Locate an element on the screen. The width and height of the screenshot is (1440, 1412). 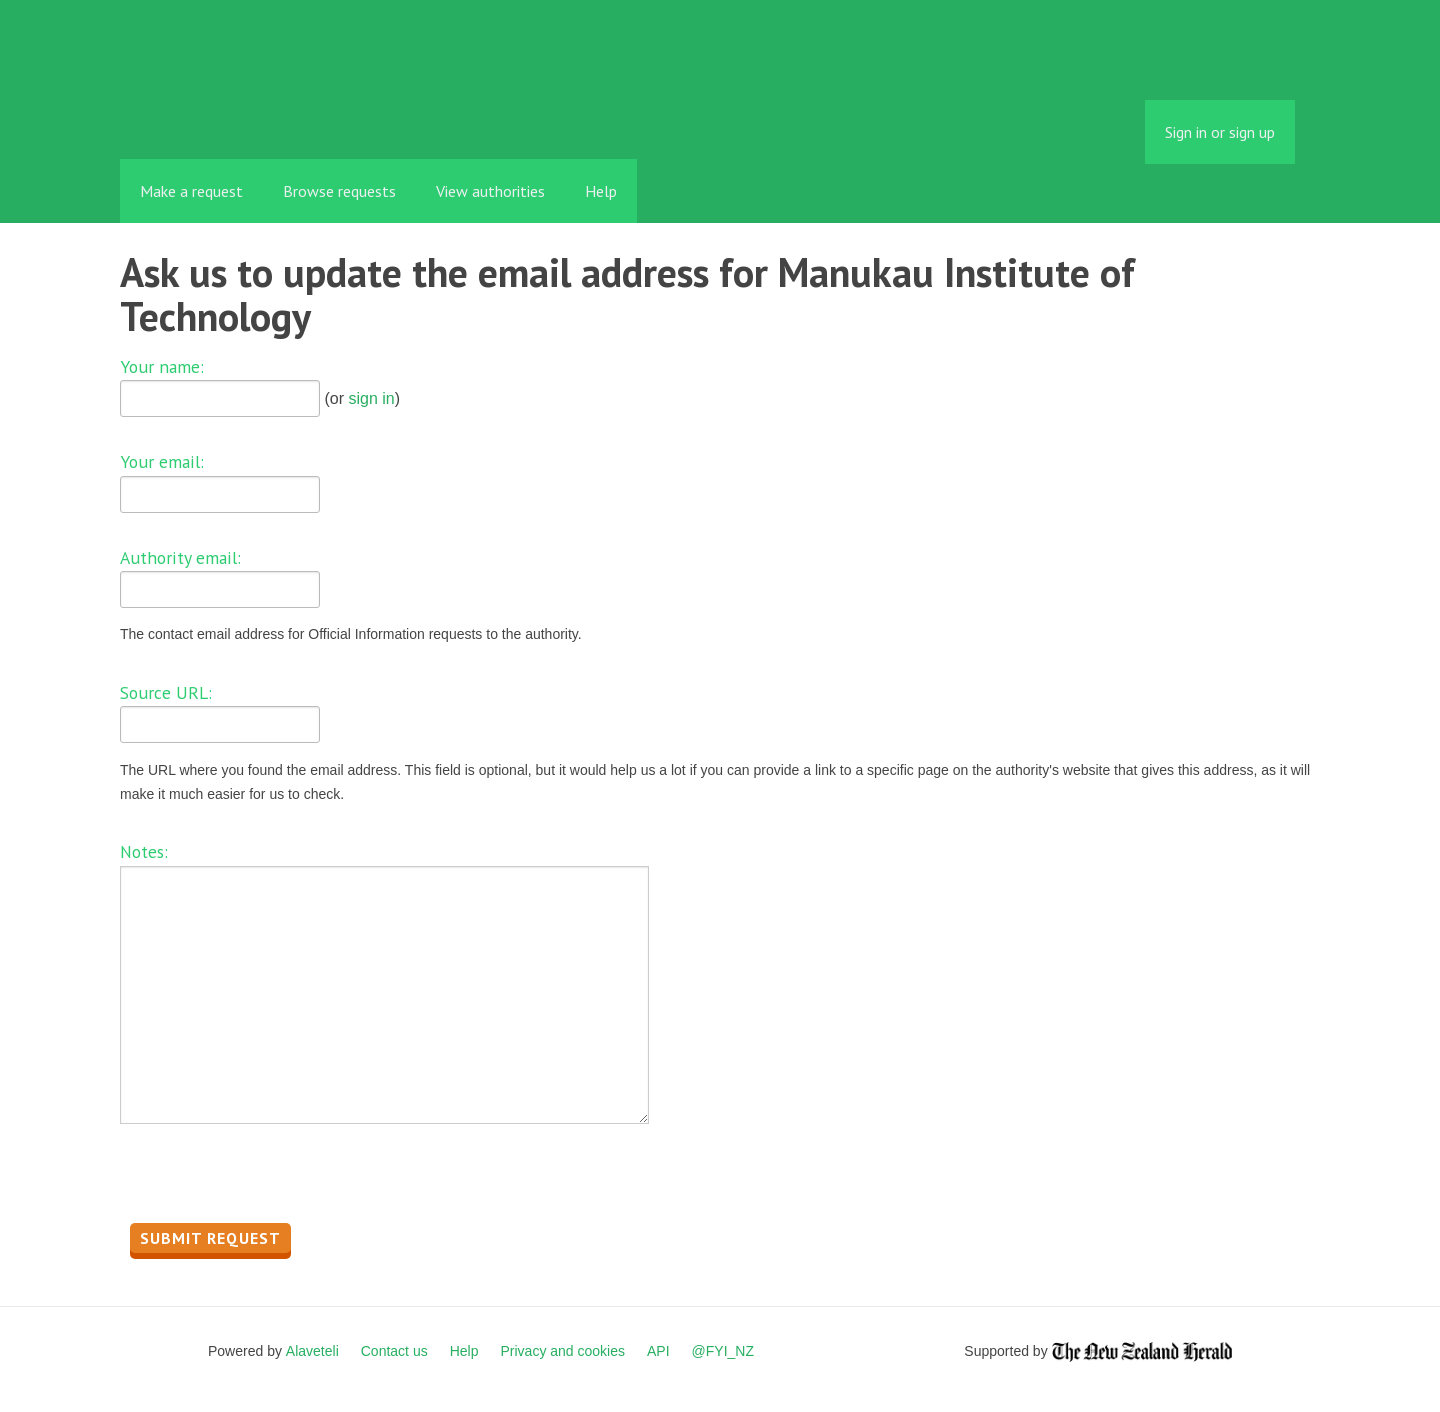
Privacy and cookies is located at coordinates (562, 1351).